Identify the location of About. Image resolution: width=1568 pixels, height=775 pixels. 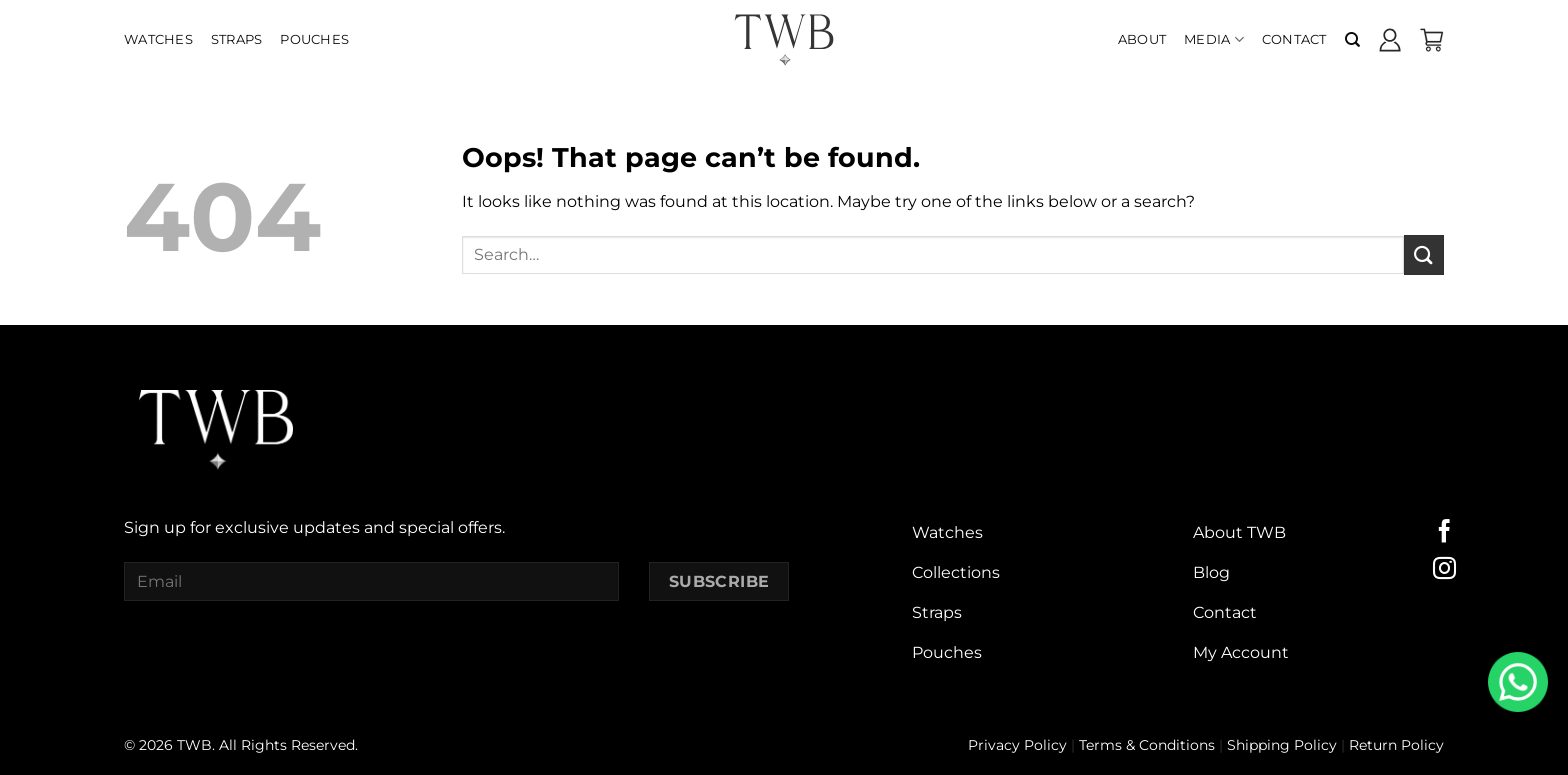
(1142, 39).